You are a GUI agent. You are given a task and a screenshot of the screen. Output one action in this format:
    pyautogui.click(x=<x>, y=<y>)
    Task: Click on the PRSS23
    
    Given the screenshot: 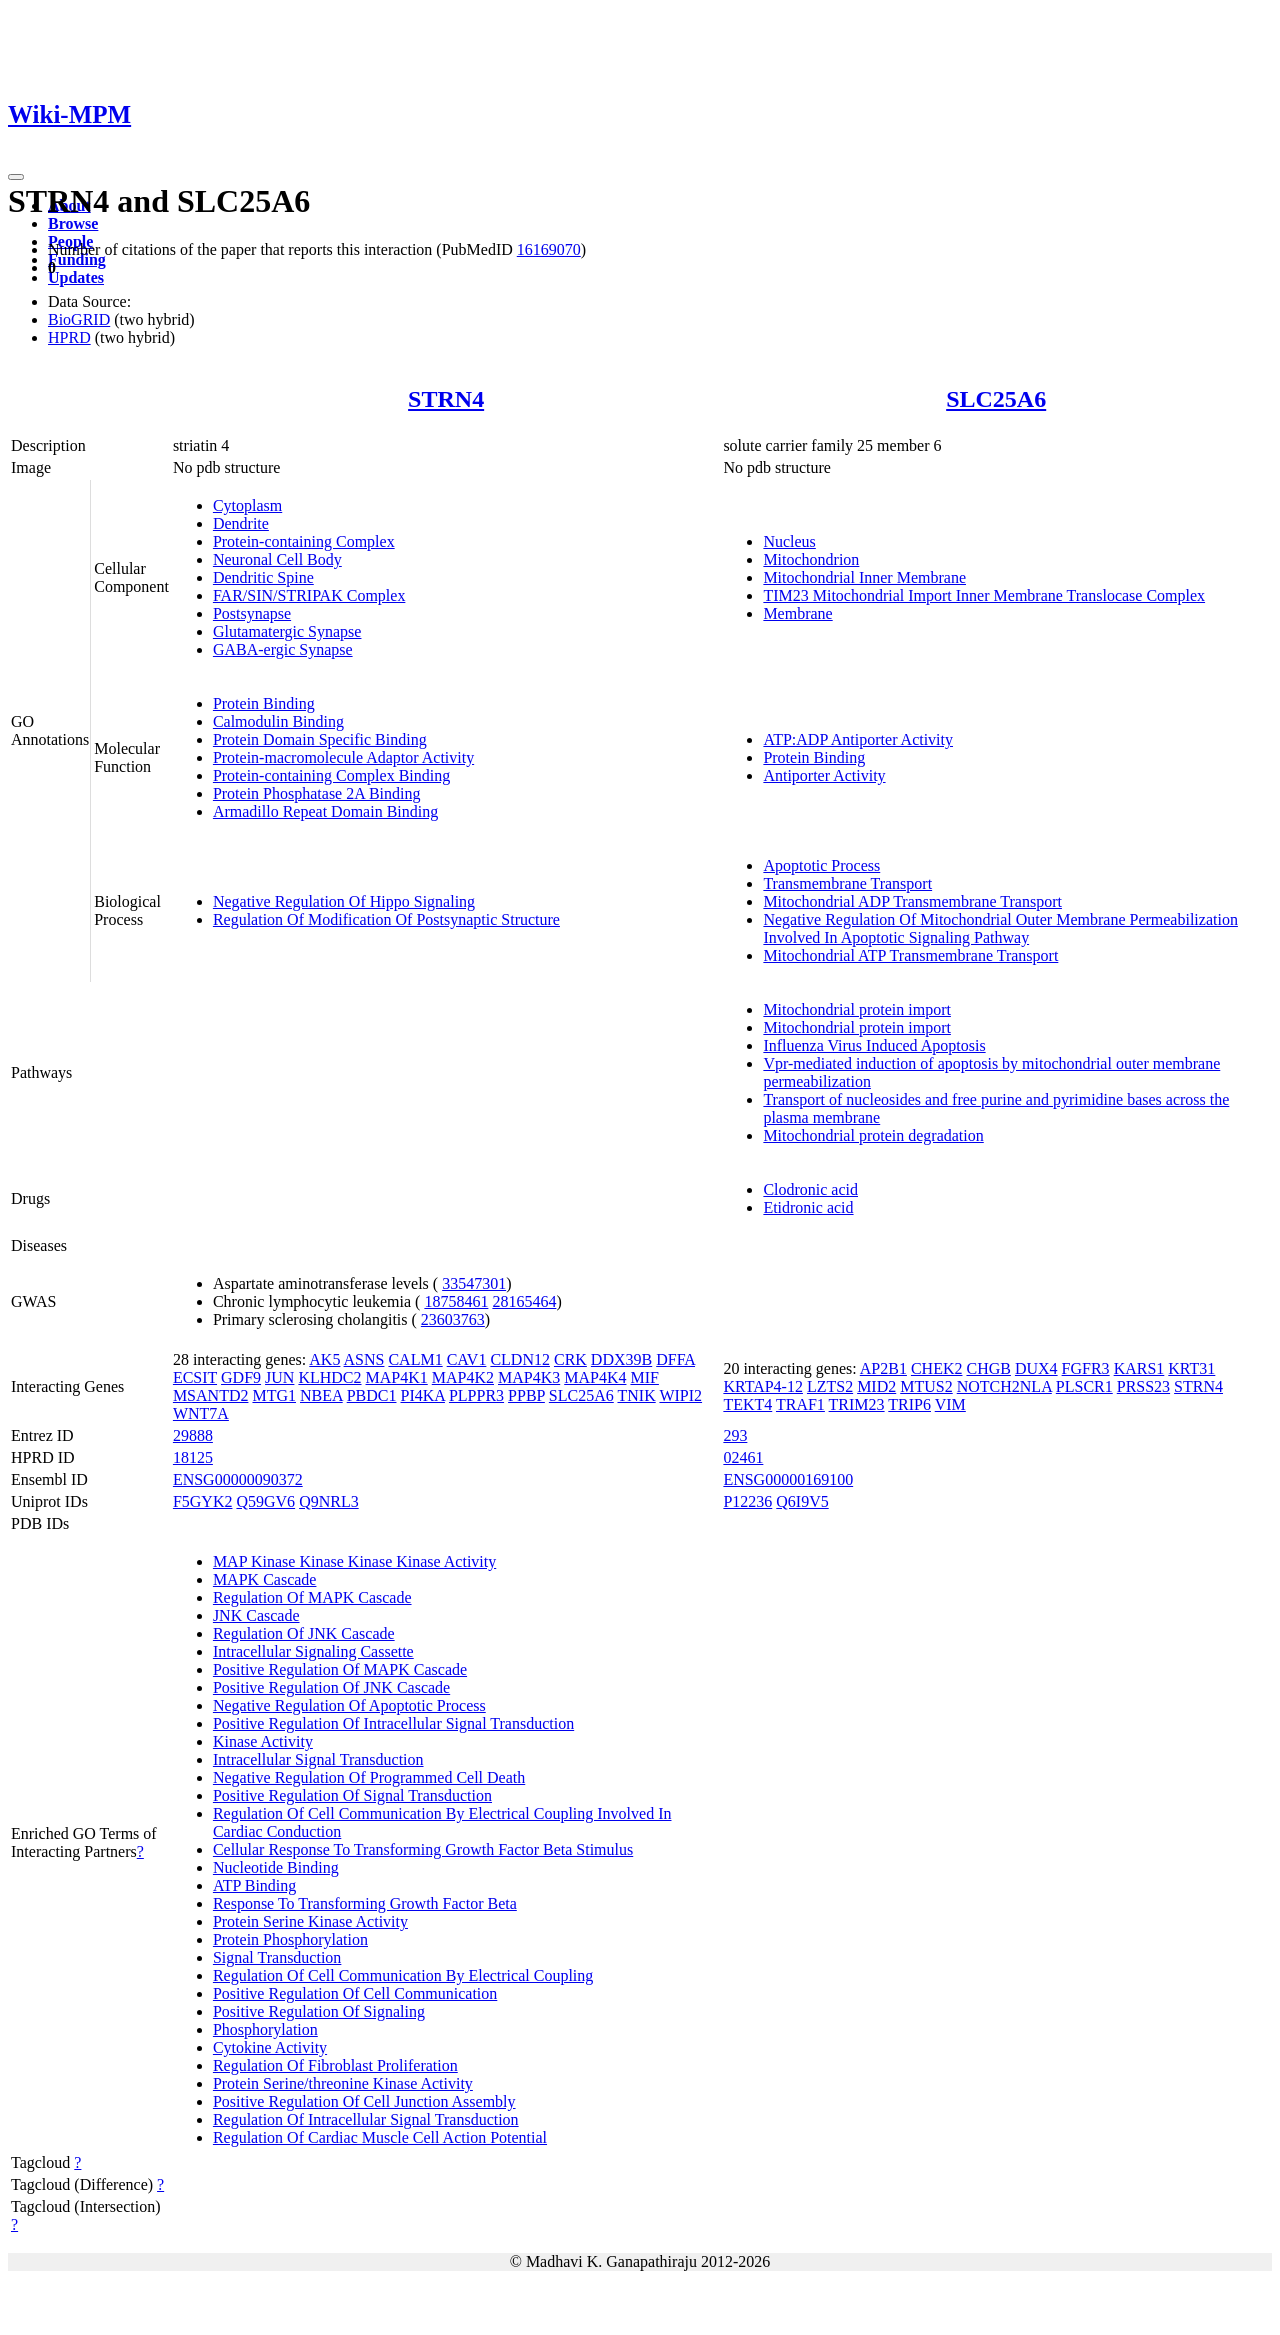 What is the action you would take?
    pyautogui.click(x=1143, y=1386)
    